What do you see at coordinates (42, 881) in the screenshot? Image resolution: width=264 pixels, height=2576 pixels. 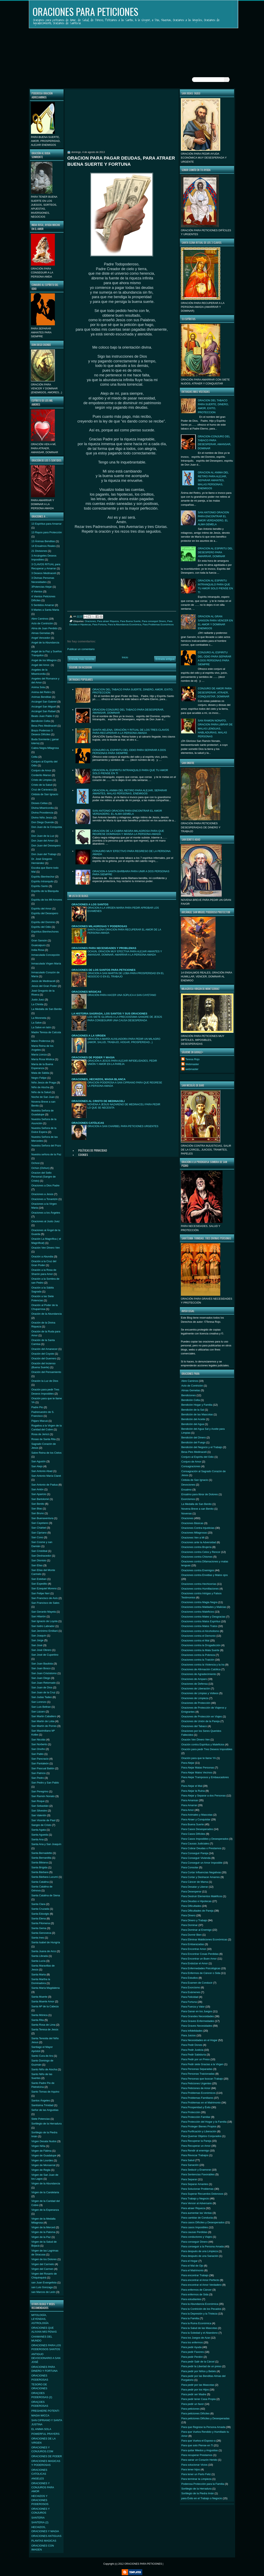 I see `Espíritu Intranquilo` at bounding box center [42, 881].